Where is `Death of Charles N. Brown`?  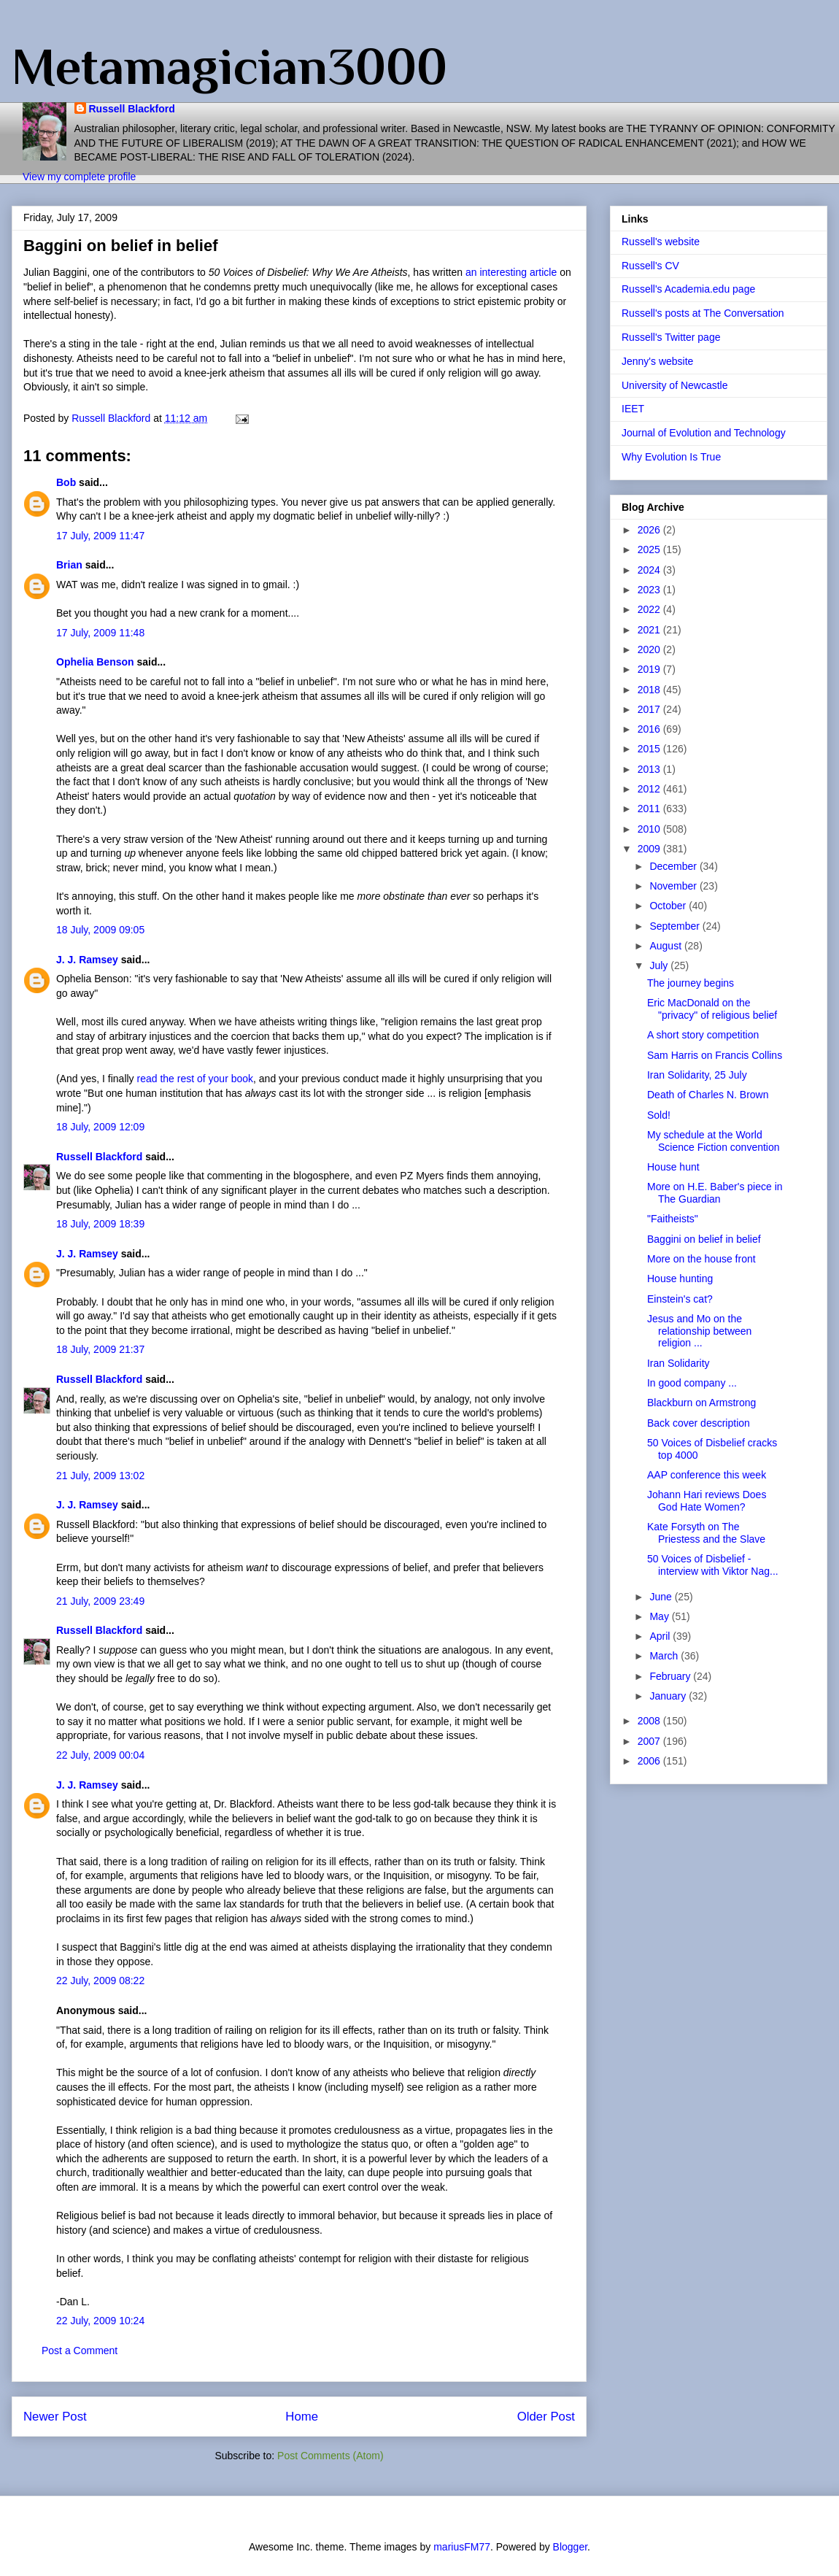
Death of Charles N. Brown is located at coordinates (708, 1094).